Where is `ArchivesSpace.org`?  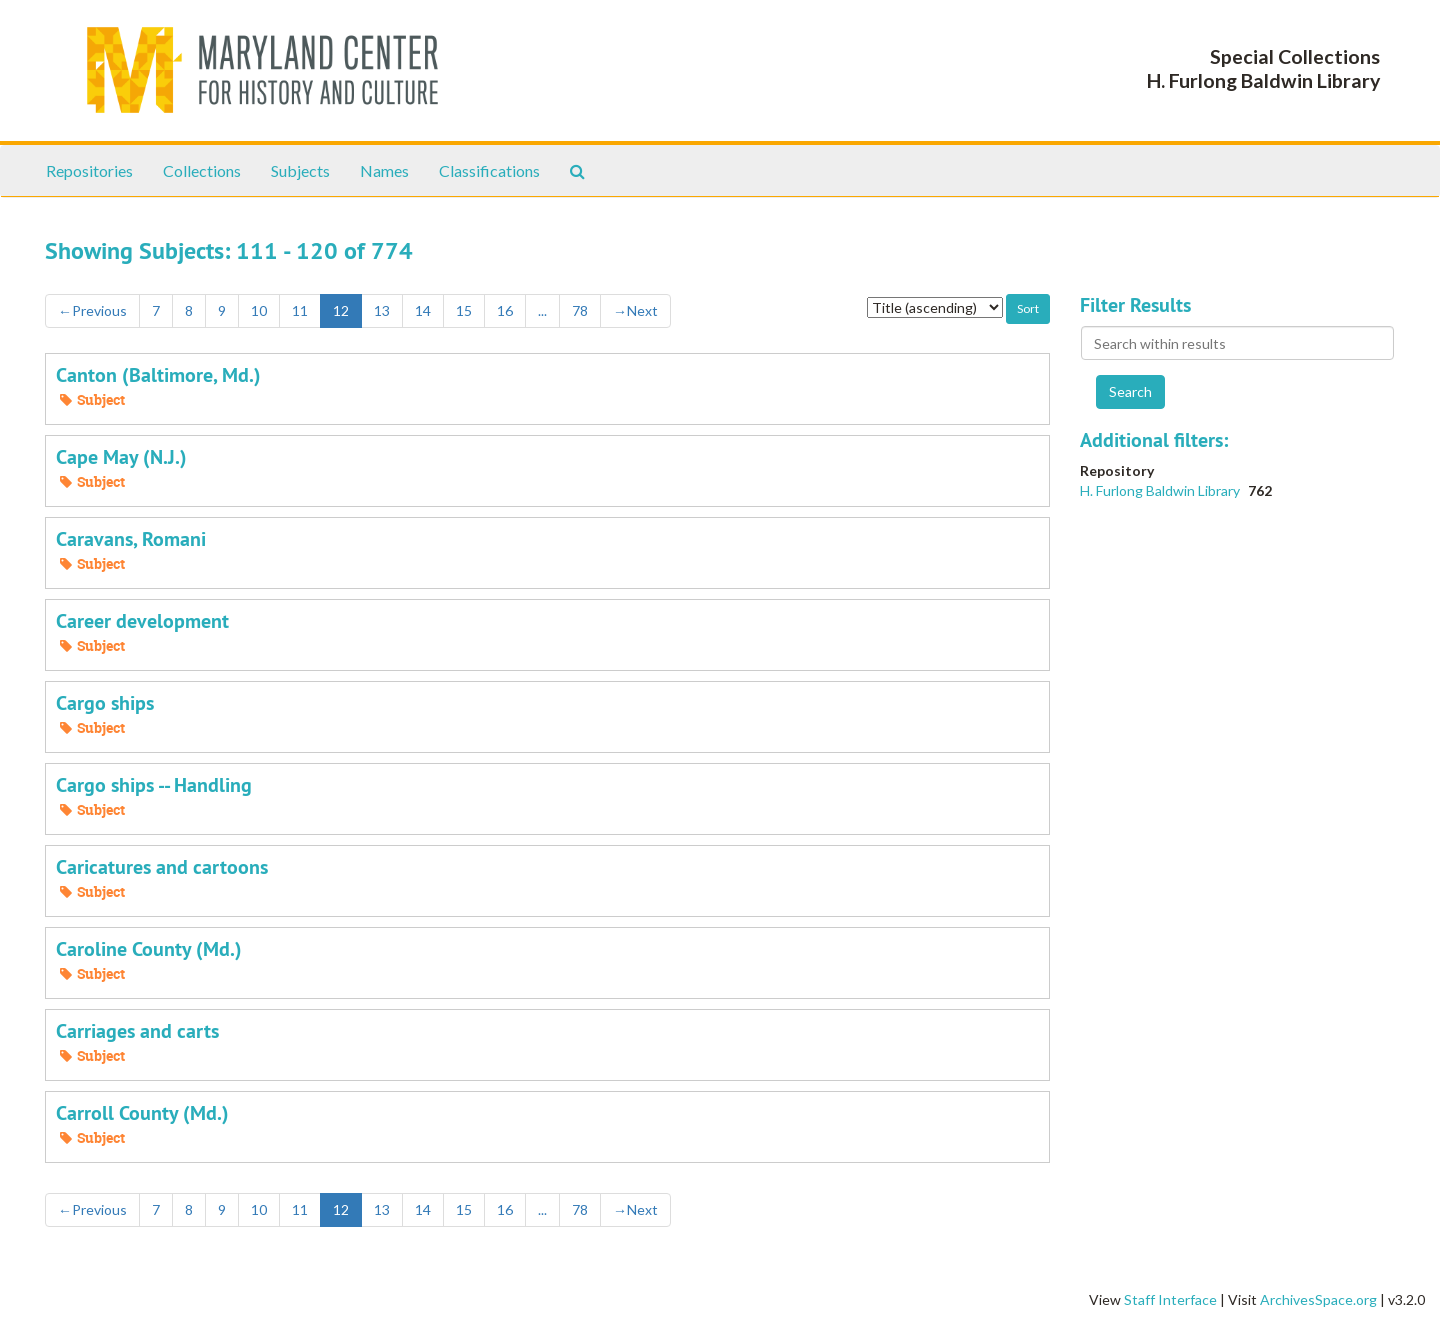 ArchivesSpace.org is located at coordinates (1318, 1299).